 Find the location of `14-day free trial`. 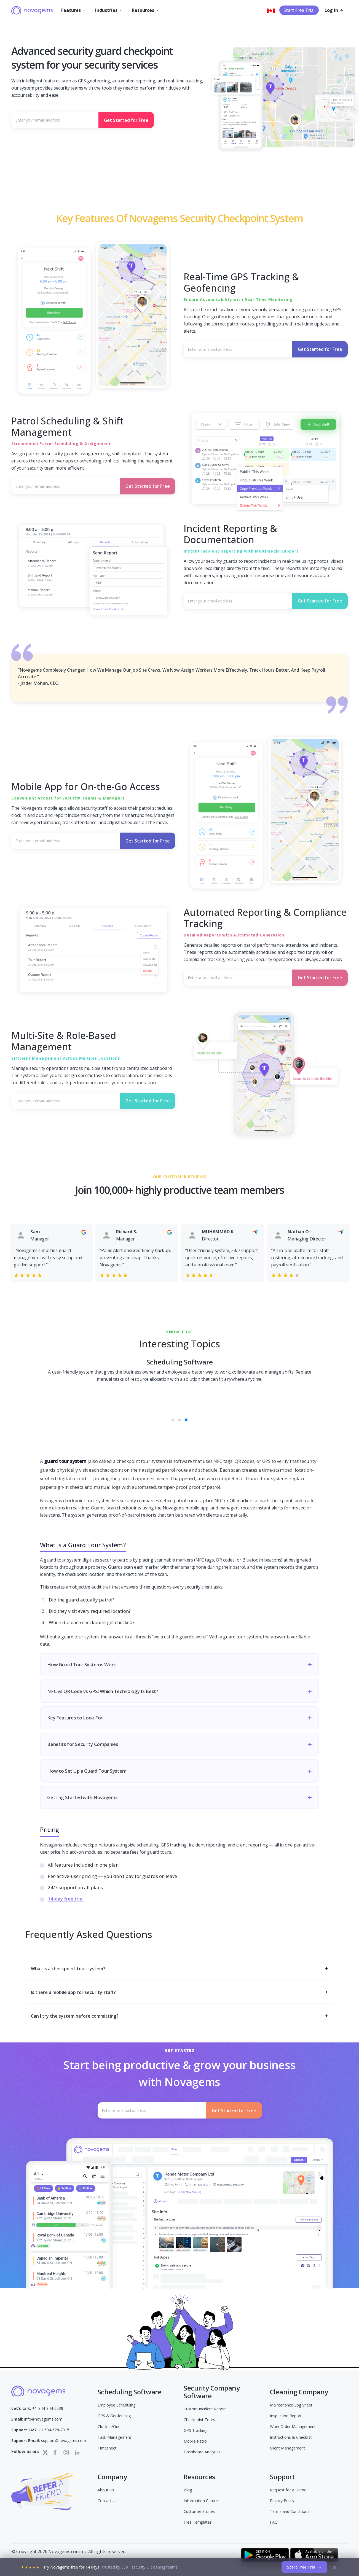

14-day free trial is located at coordinates (66, 1899).